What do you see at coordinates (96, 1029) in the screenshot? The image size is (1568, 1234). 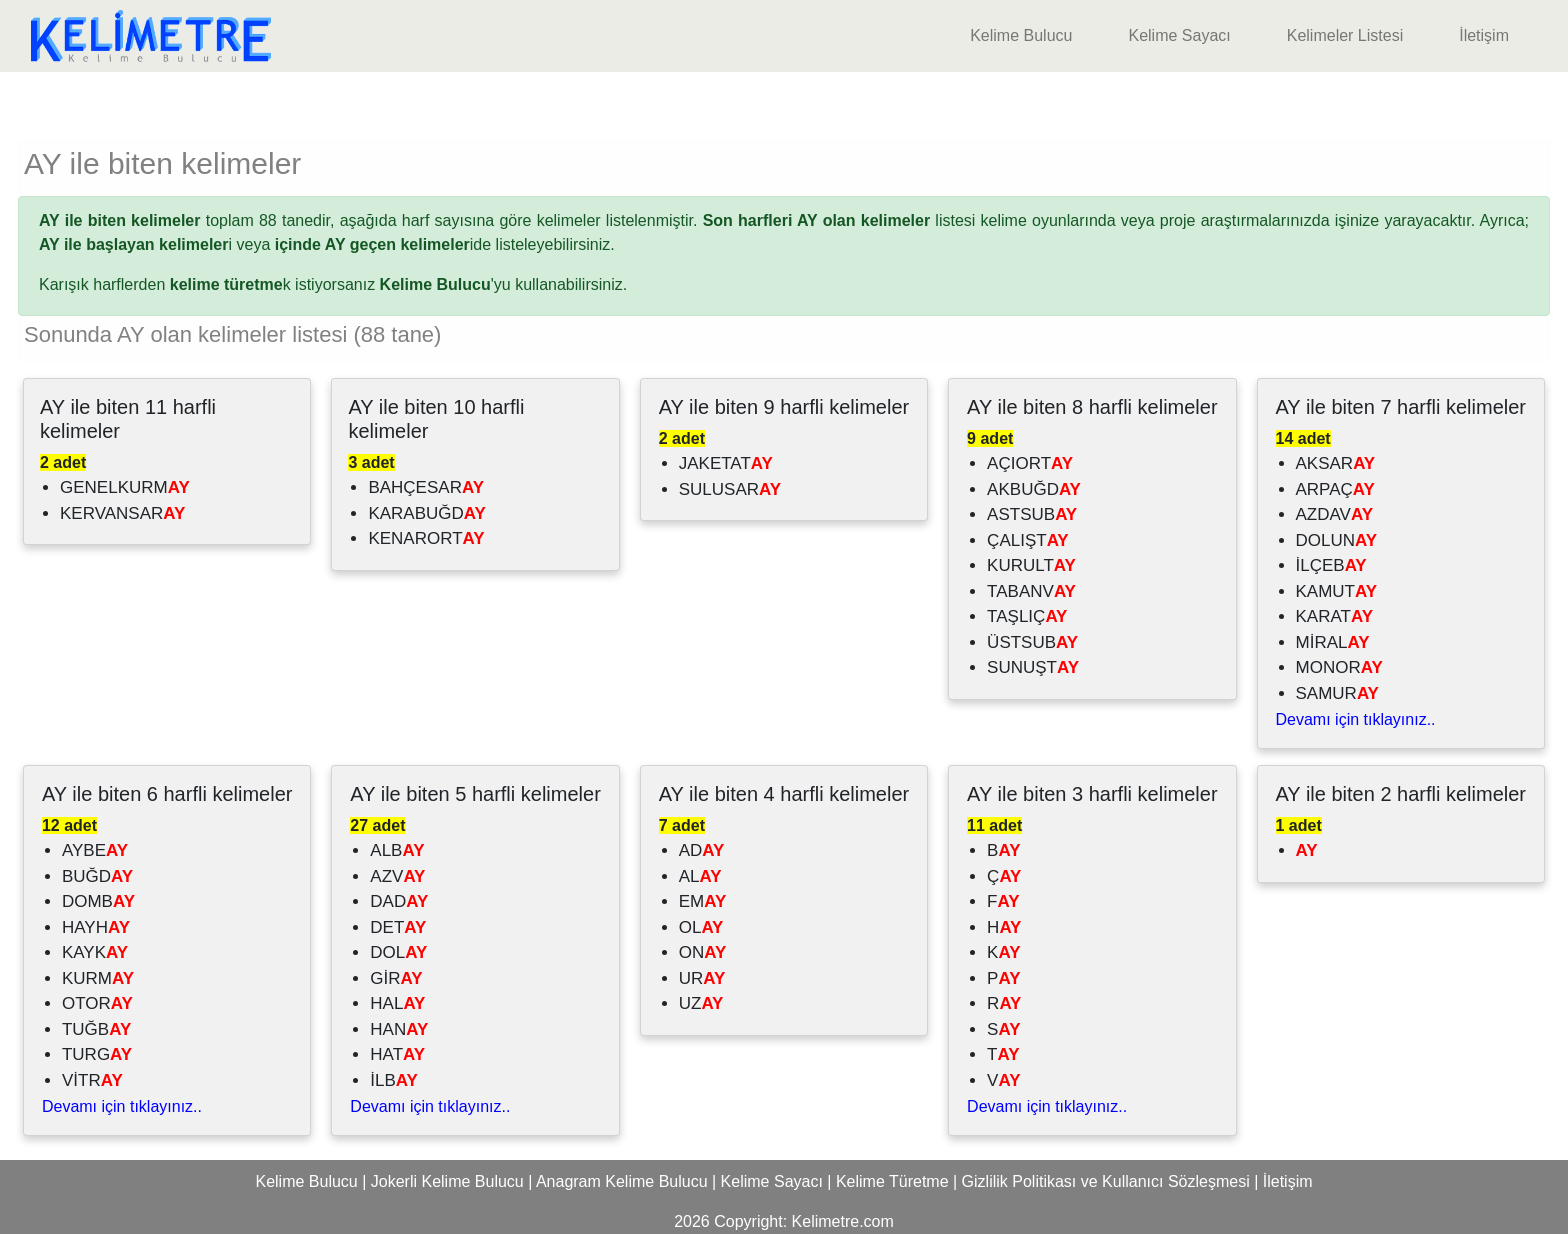 I see `TUĞB` at bounding box center [96, 1029].